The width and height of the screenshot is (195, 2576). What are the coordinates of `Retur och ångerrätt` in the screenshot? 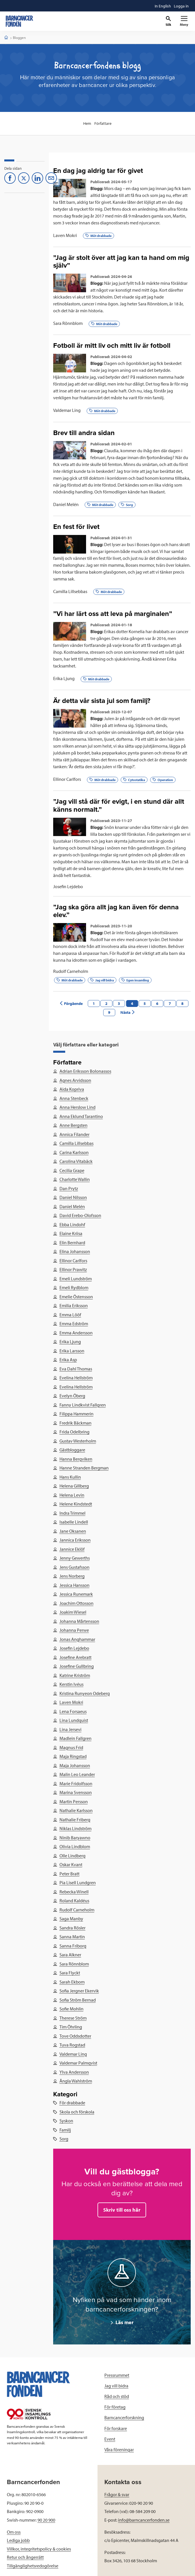 It's located at (25, 2557).